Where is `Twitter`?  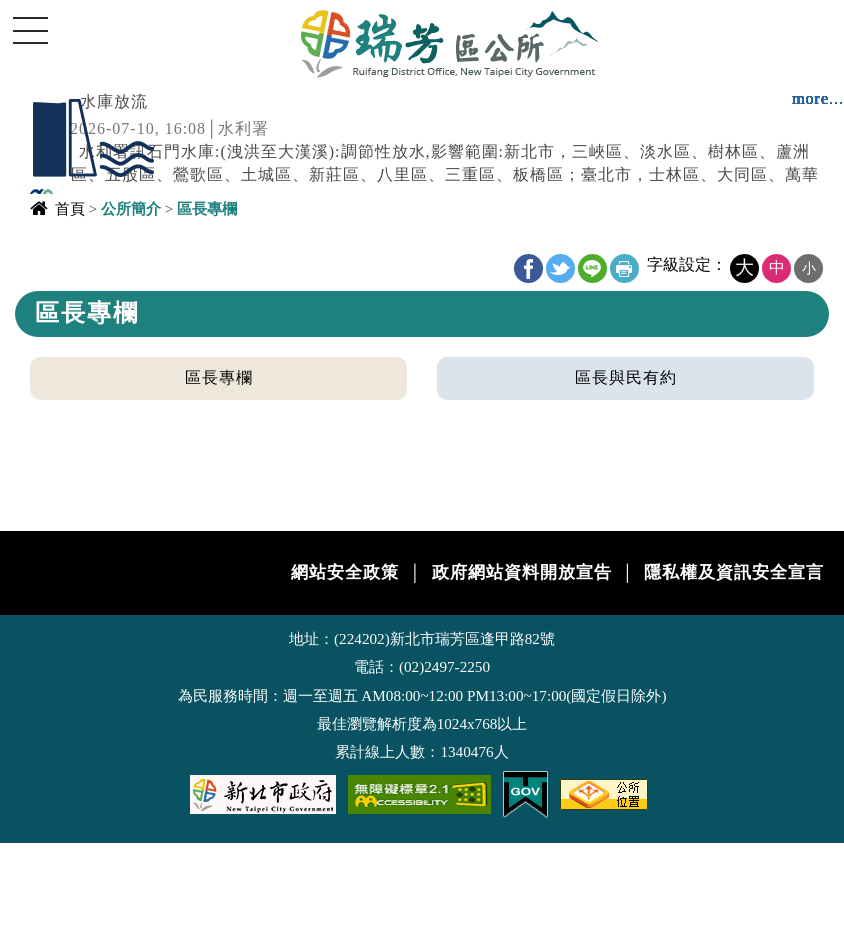
Twitter is located at coordinates (560, 268).